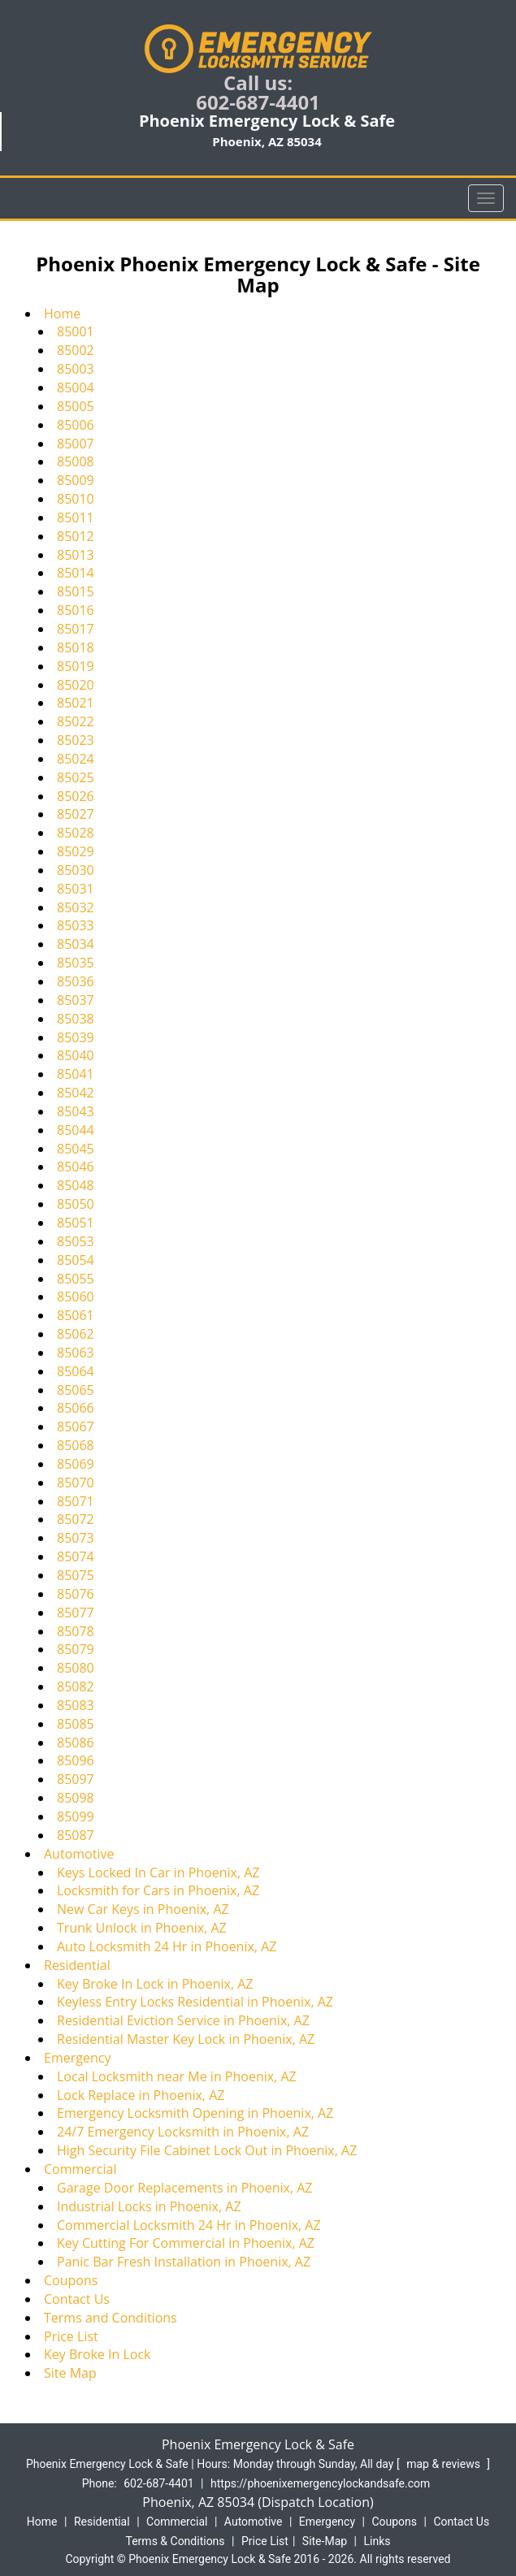 This screenshot has width=516, height=2576. Describe the element at coordinates (80, 2169) in the screenshot. I see `Commercial` at that location.